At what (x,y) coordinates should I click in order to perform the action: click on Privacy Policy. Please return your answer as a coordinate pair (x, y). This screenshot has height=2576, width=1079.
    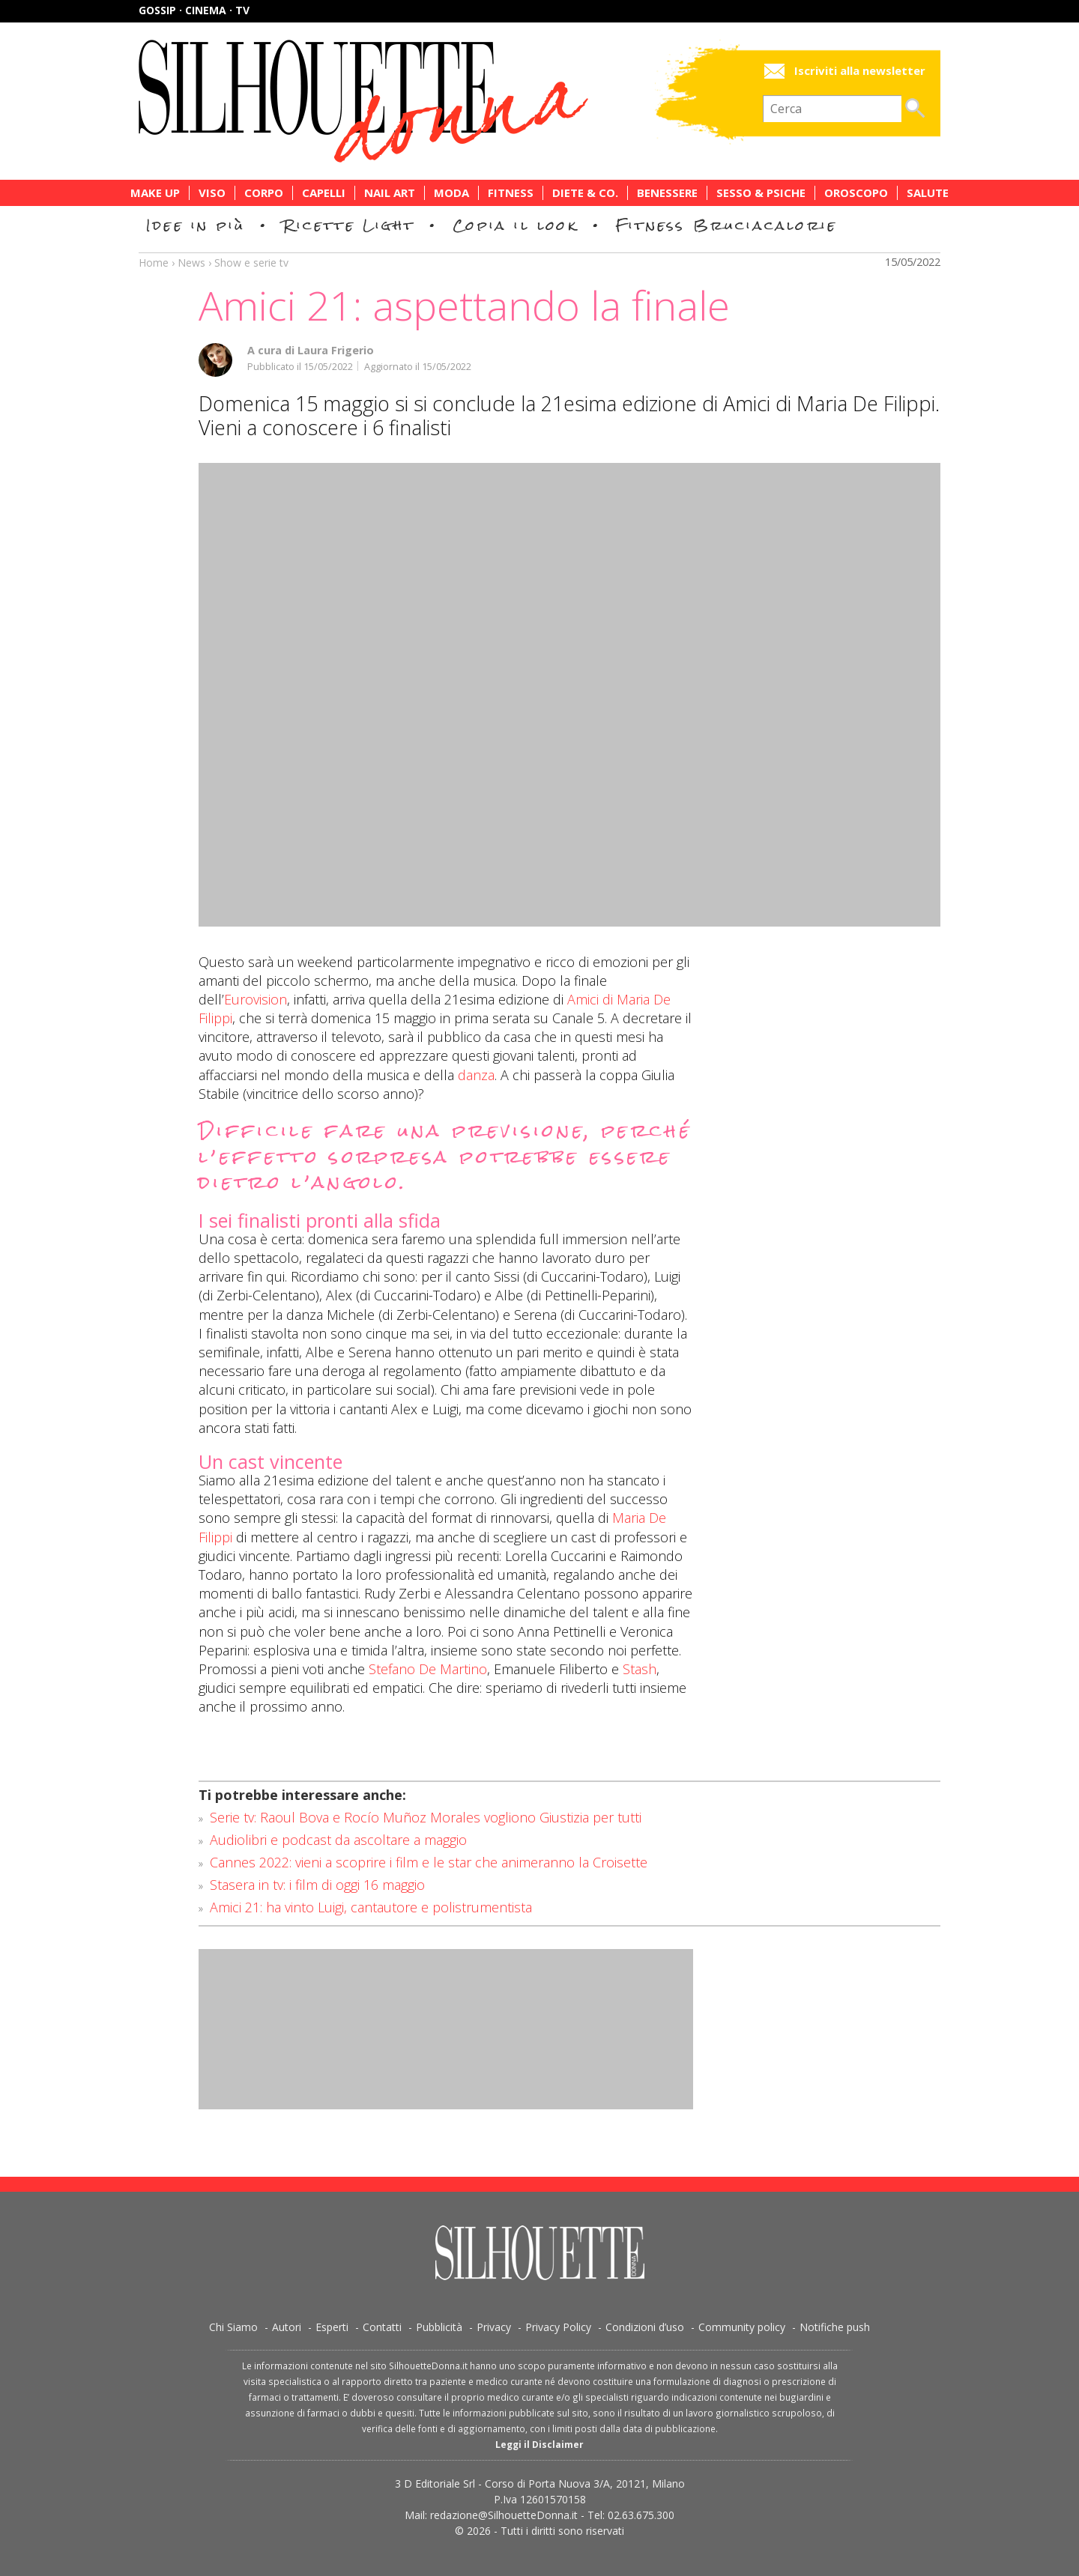
    Looking at the image, I should click on (558, 2327).